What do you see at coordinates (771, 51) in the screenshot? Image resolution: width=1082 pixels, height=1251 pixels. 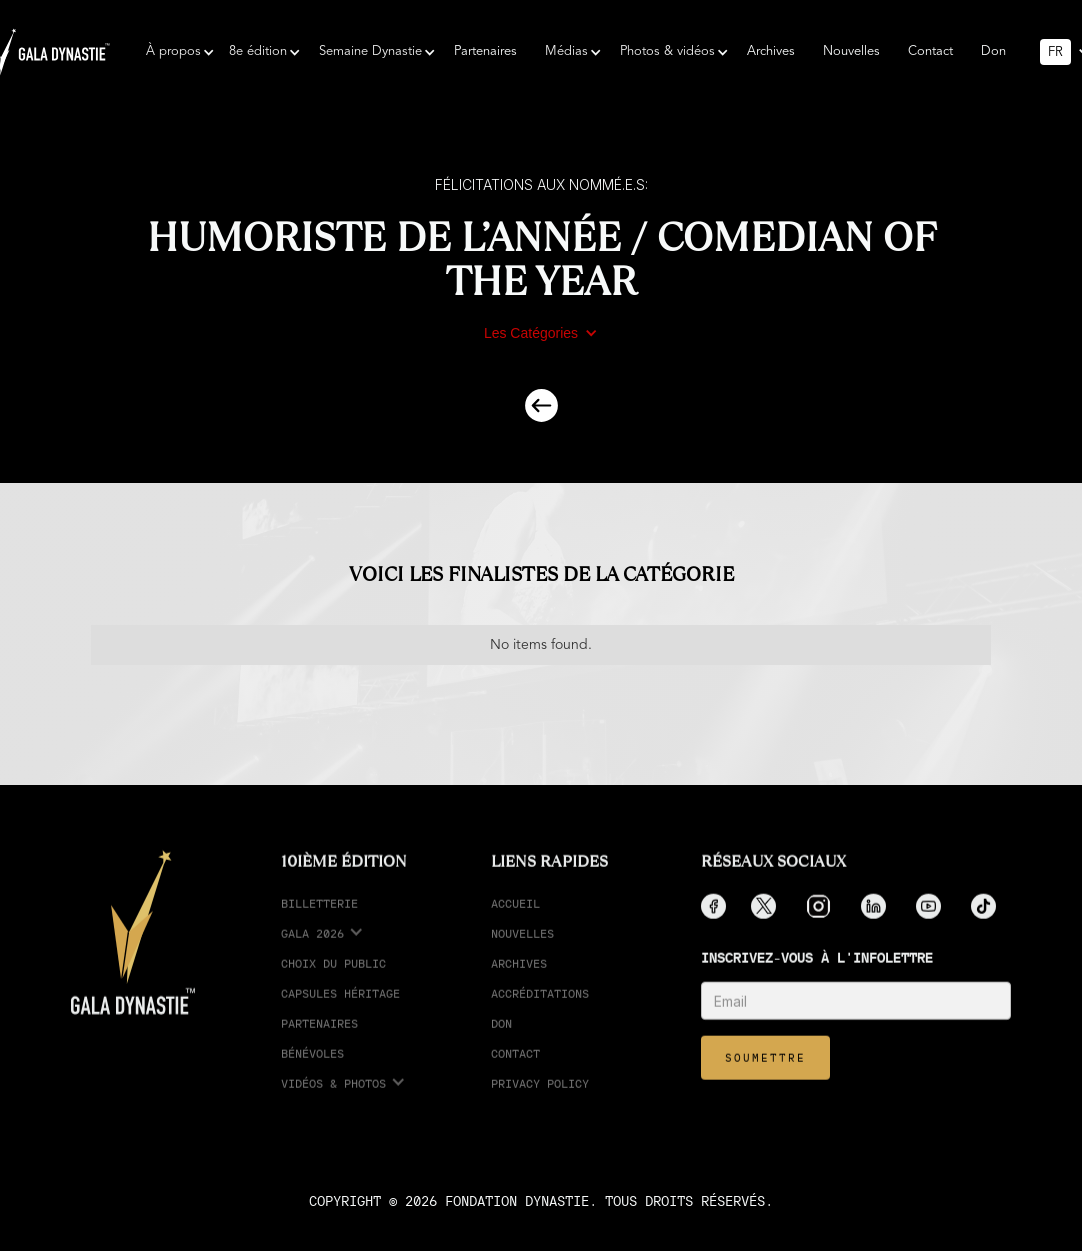 I see `Archives` at bounding box center [771, 51].